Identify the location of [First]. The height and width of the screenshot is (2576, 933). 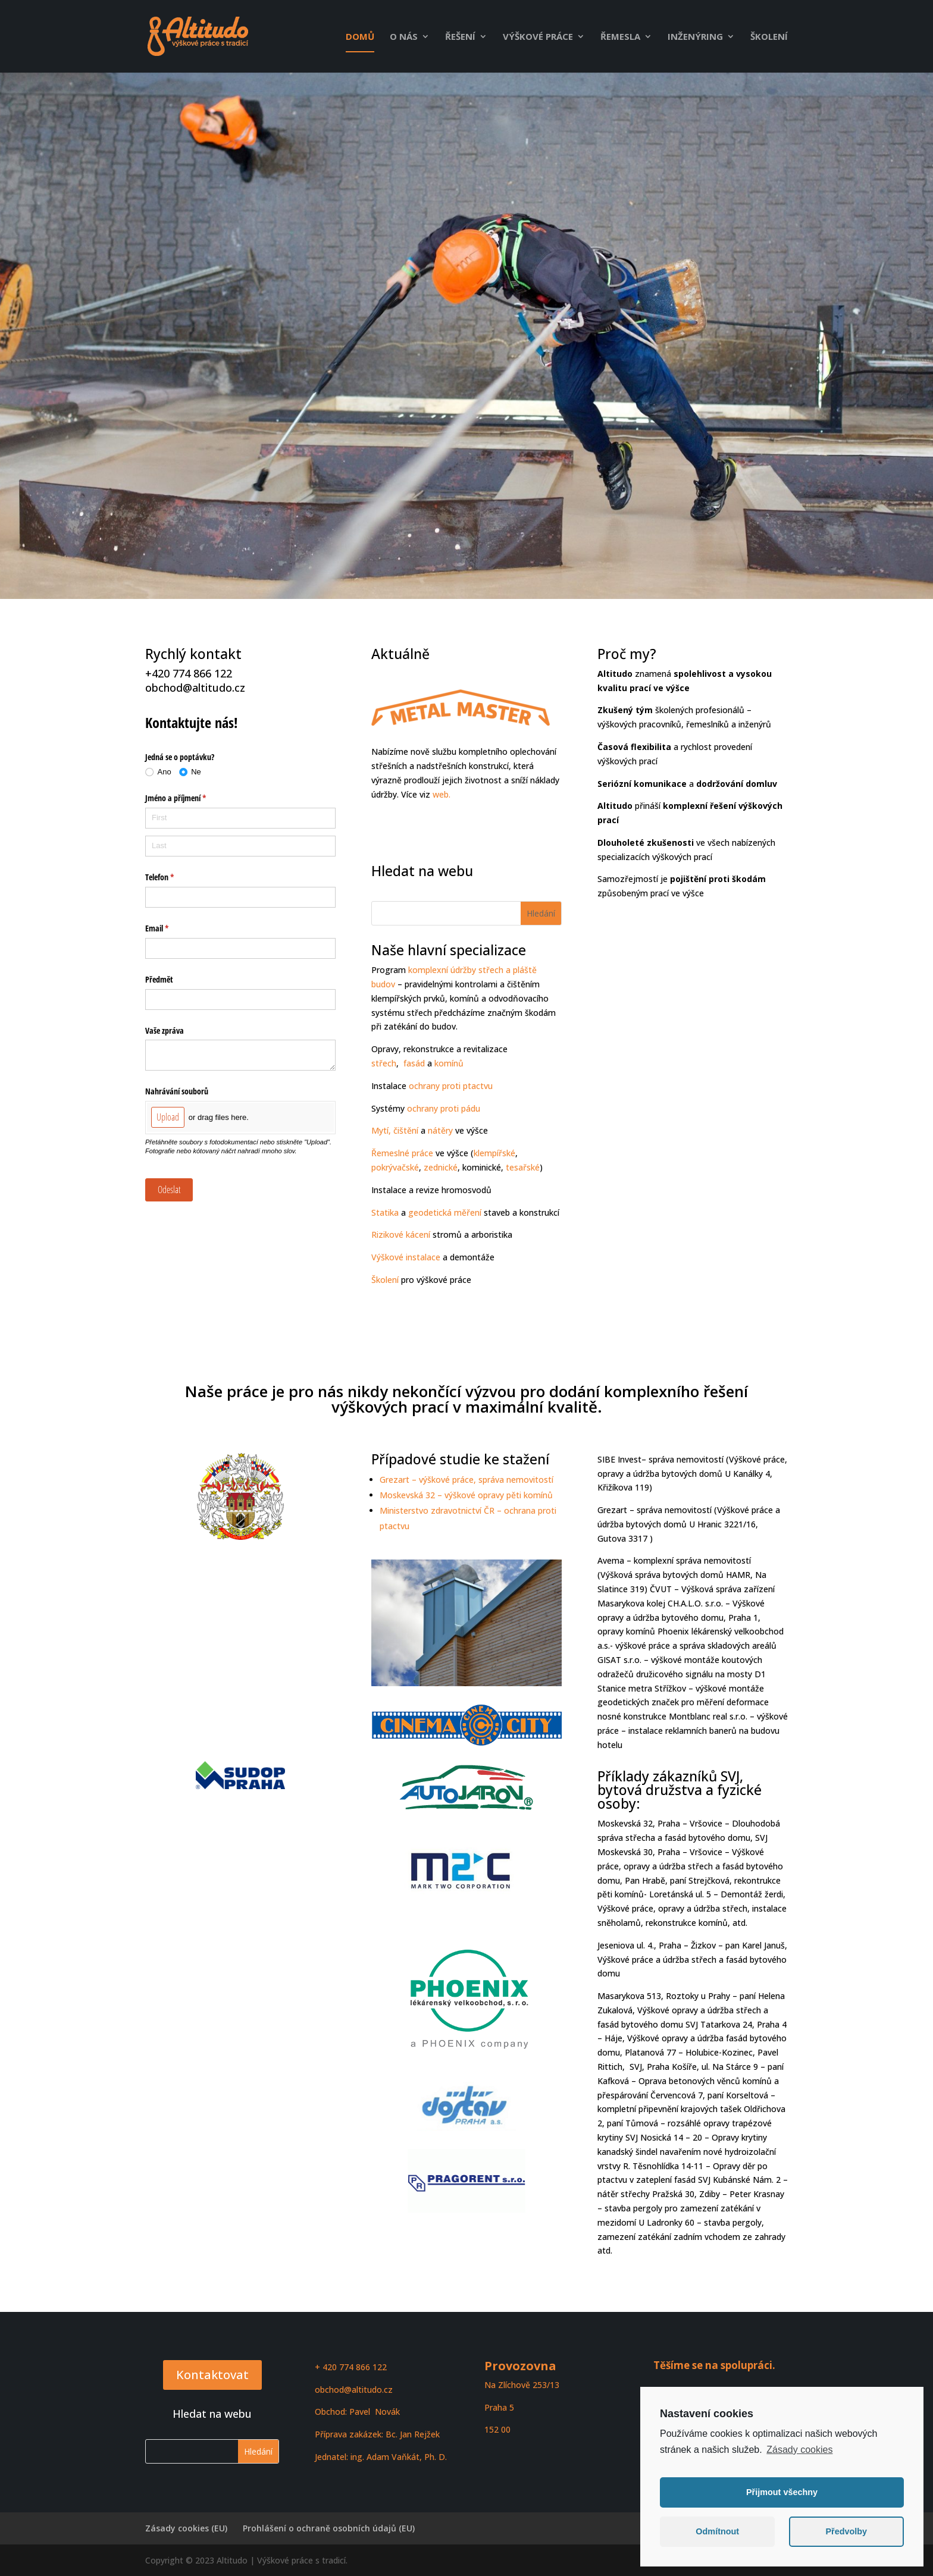
(240, 818).